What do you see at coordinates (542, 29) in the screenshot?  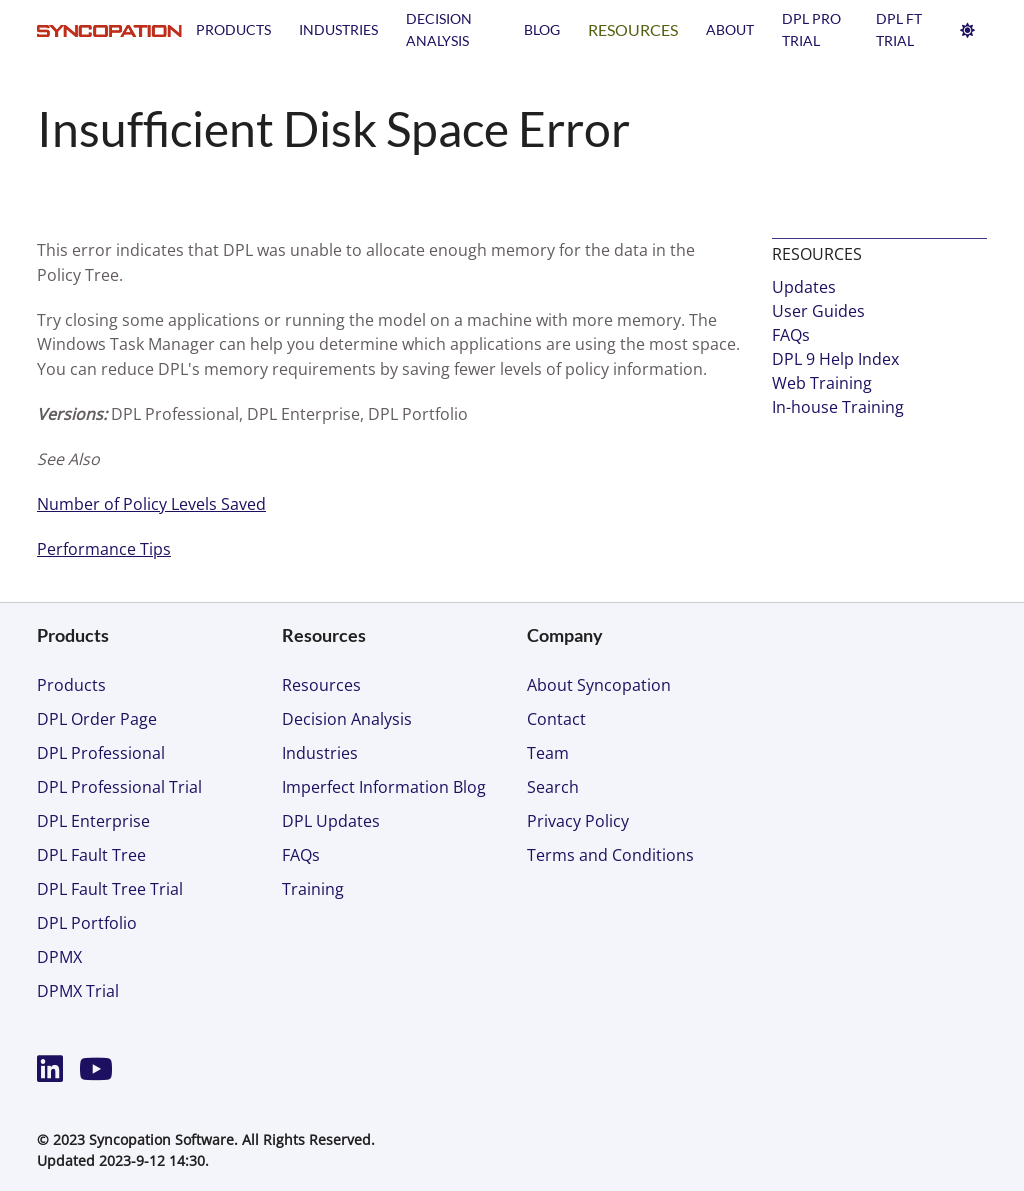 I see `Blog` at bounding box center [542, 29].